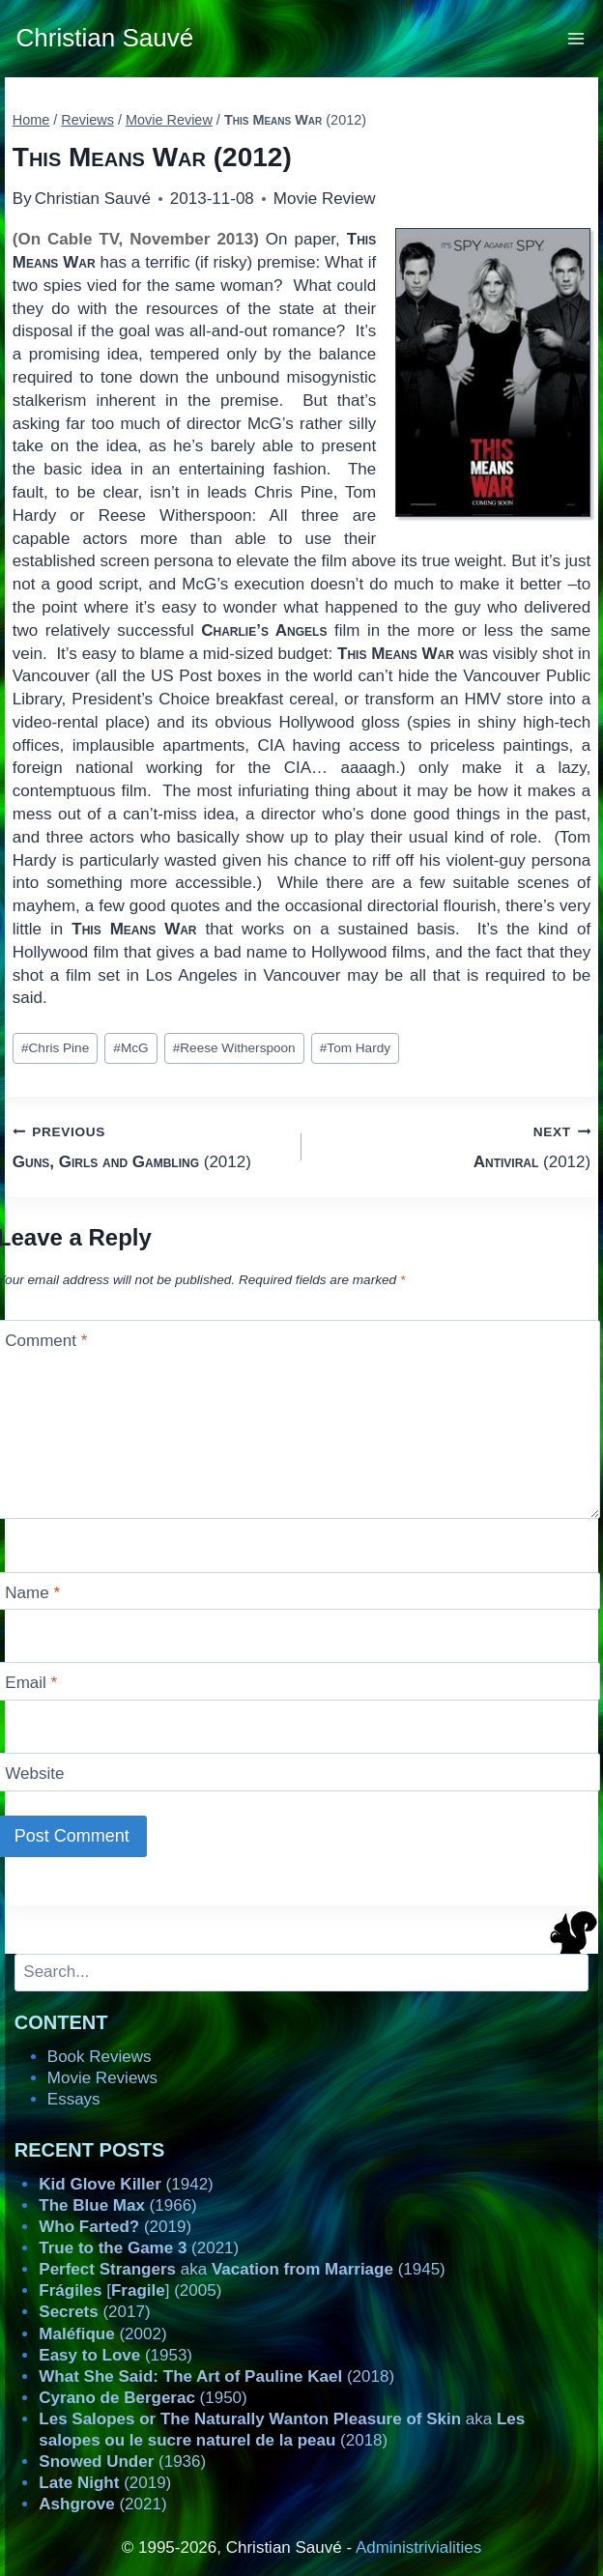 The width and height of the screenshot is (603, 2576). What do you see at coordinates (139, 2248) in the screenshot?
I see `(2021)` at bounding box center [139, 2248].